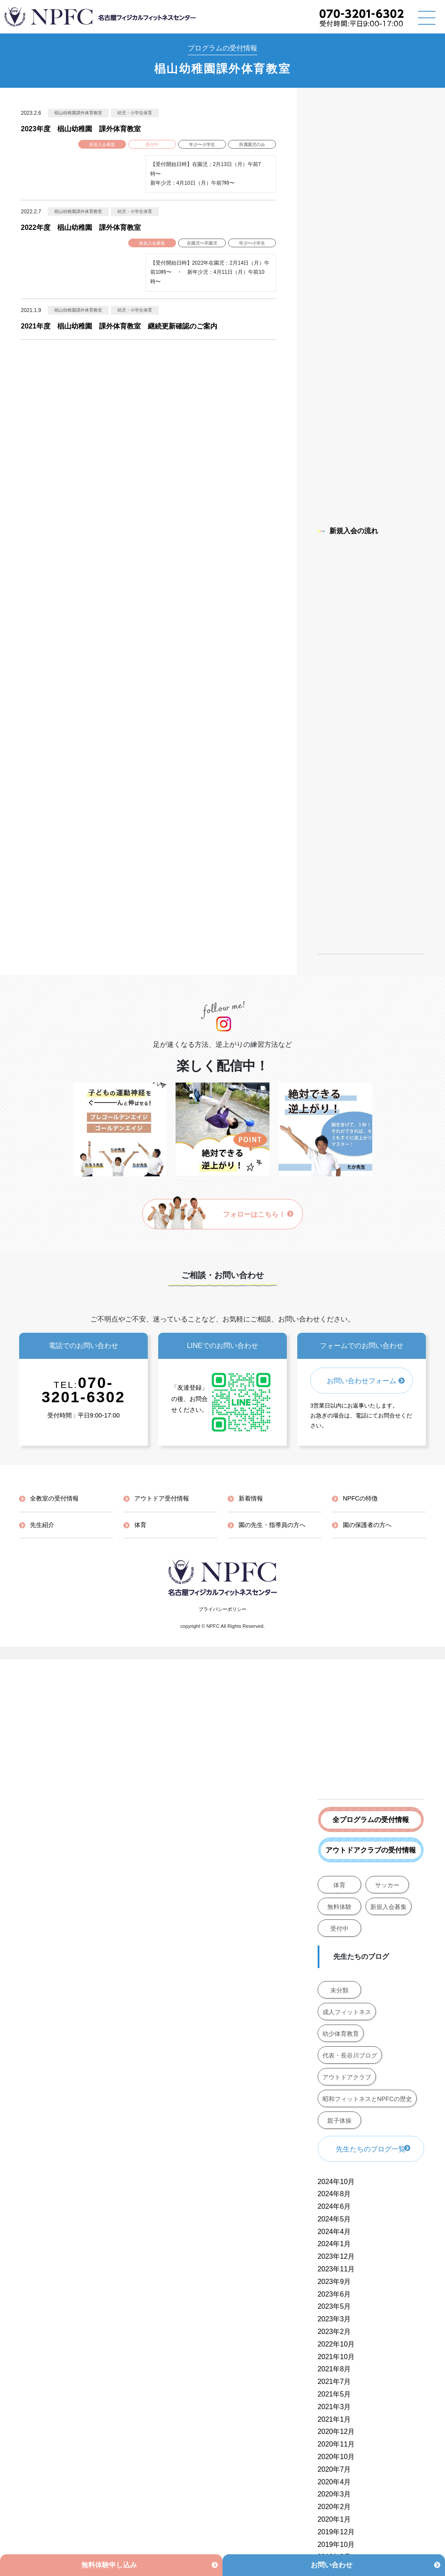 The width and height of the screenshot is (445, 2576). I want to click on アウトドアクラブの受付情報, so click(370, 1850).